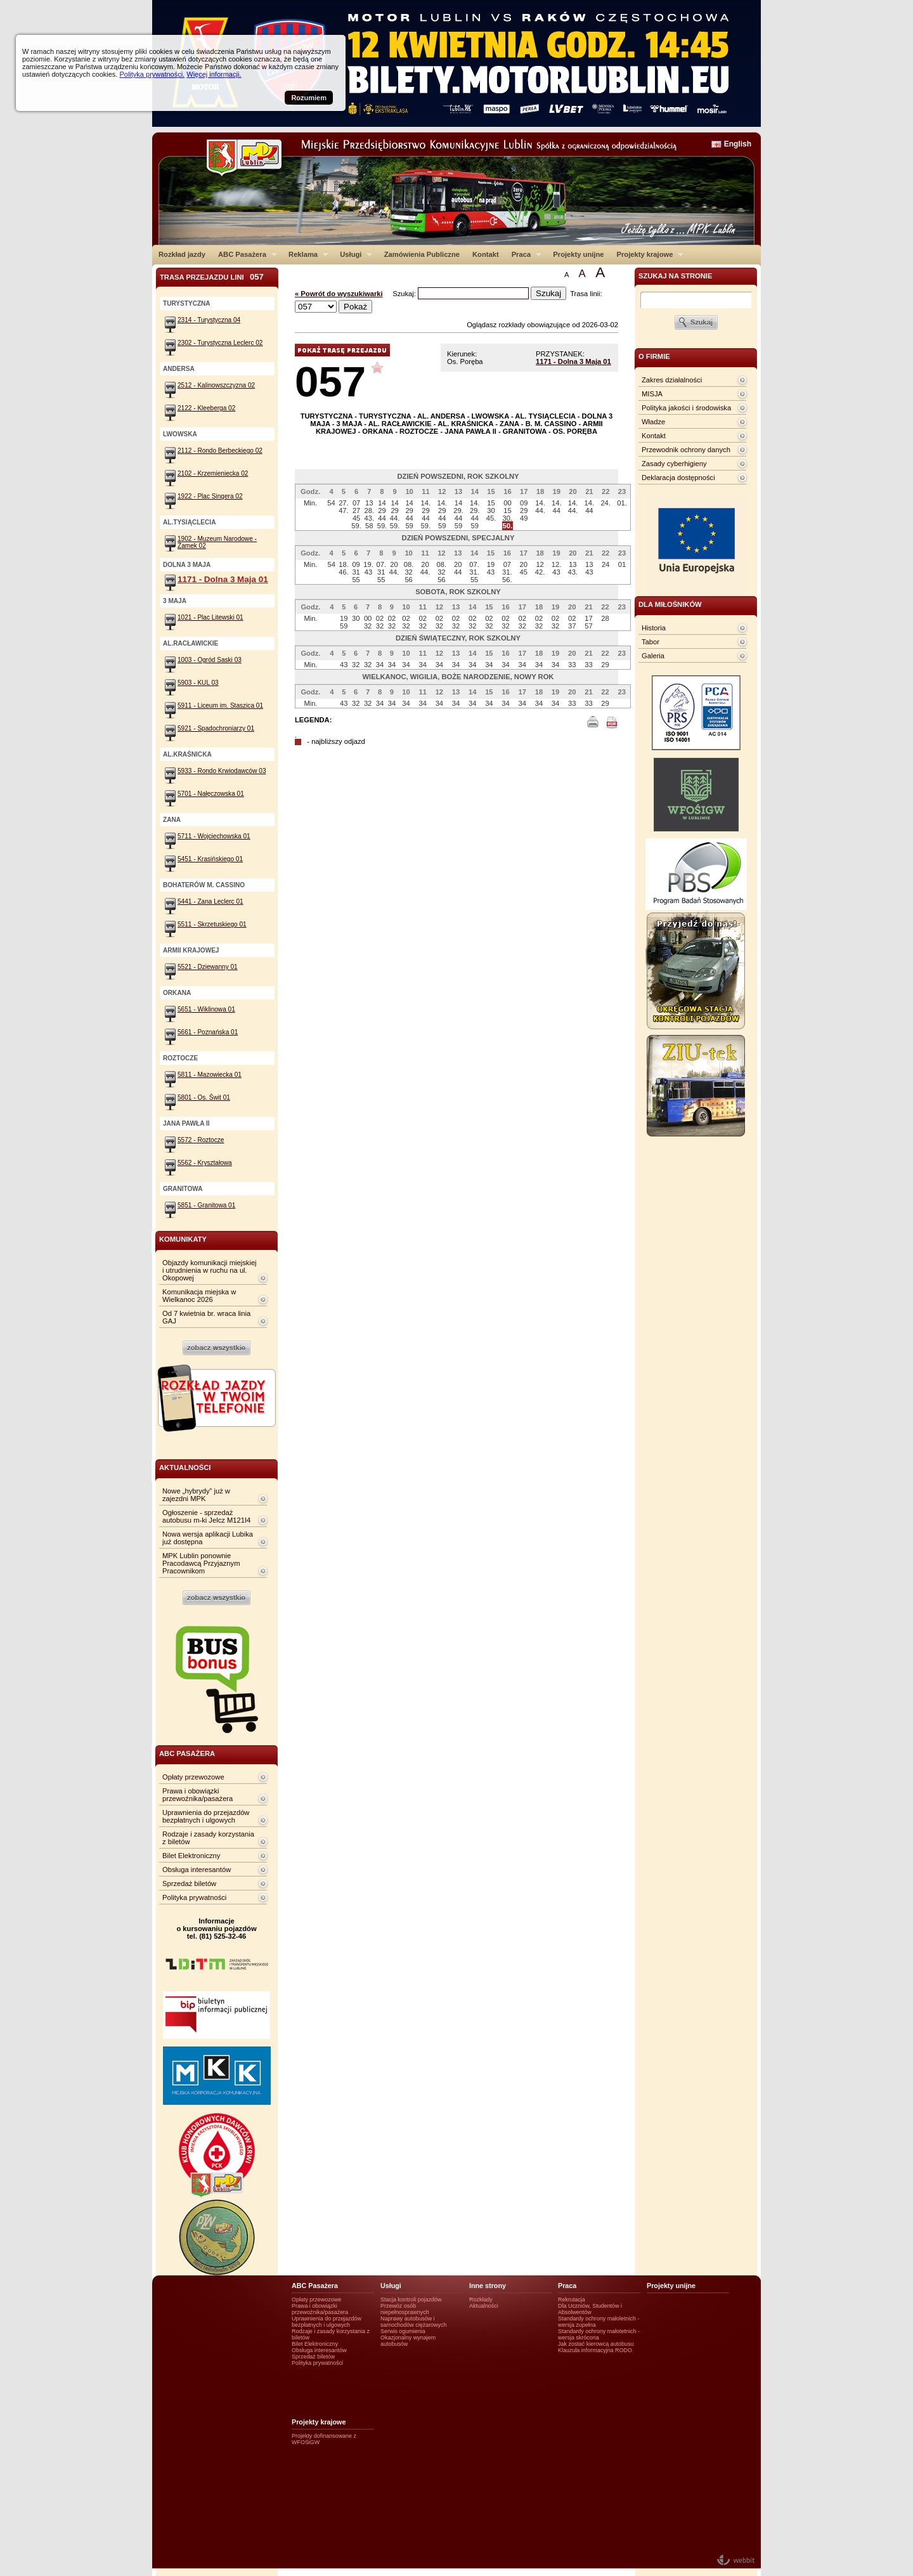 The height and width of the screenshot is (2576, 913). Describe the element at coordinates (330, 381) in the screenshot. I see `057` at that location.